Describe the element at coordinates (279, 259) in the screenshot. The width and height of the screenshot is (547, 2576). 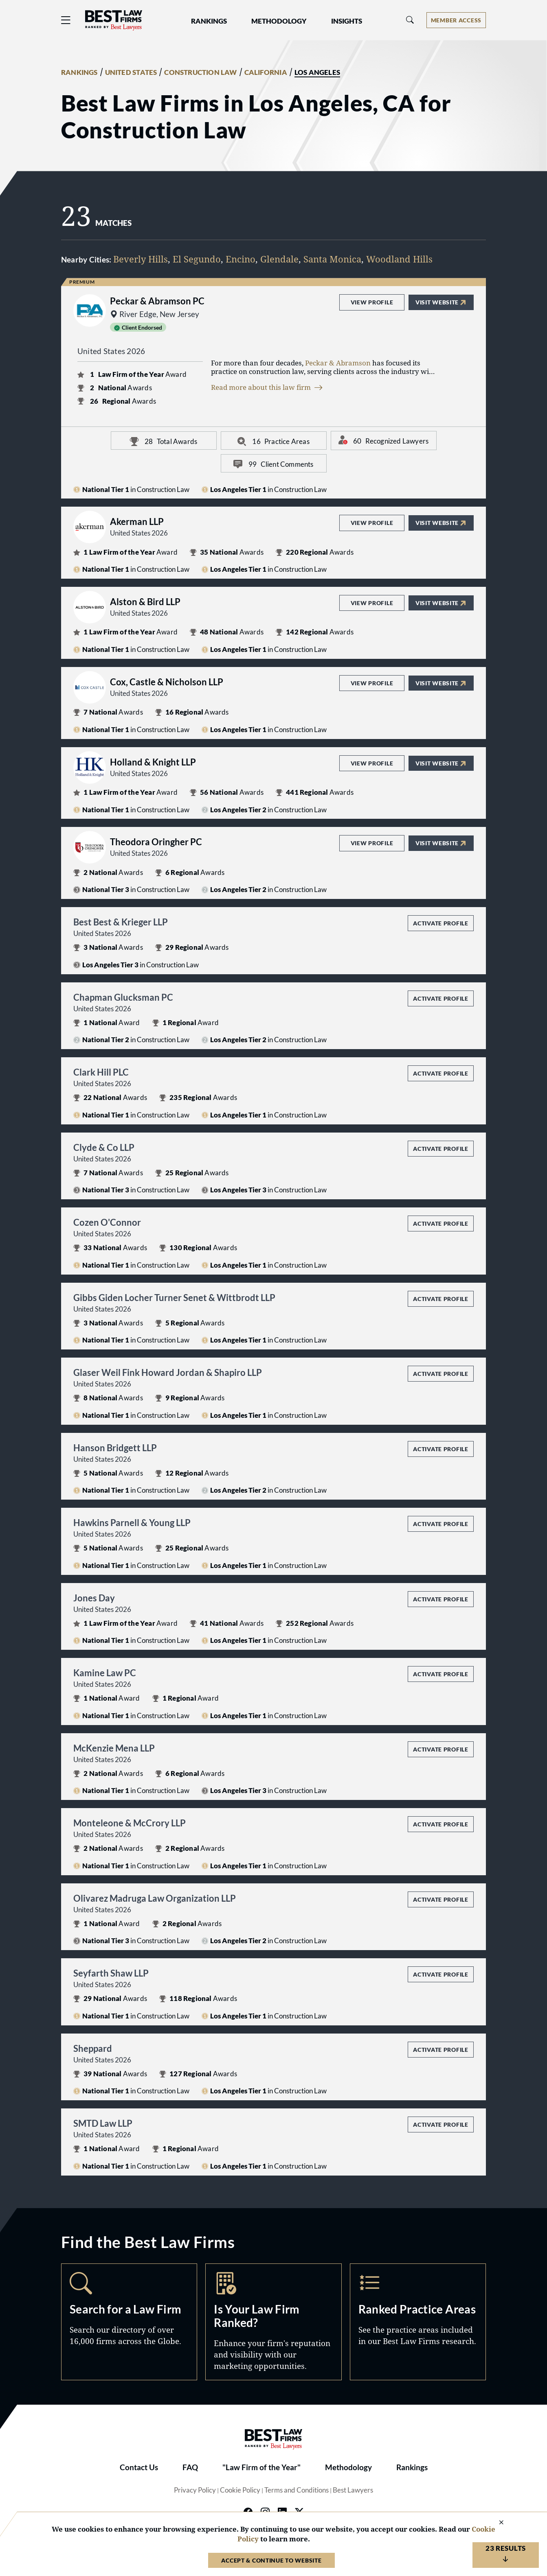
I see `Glendale` at that location.